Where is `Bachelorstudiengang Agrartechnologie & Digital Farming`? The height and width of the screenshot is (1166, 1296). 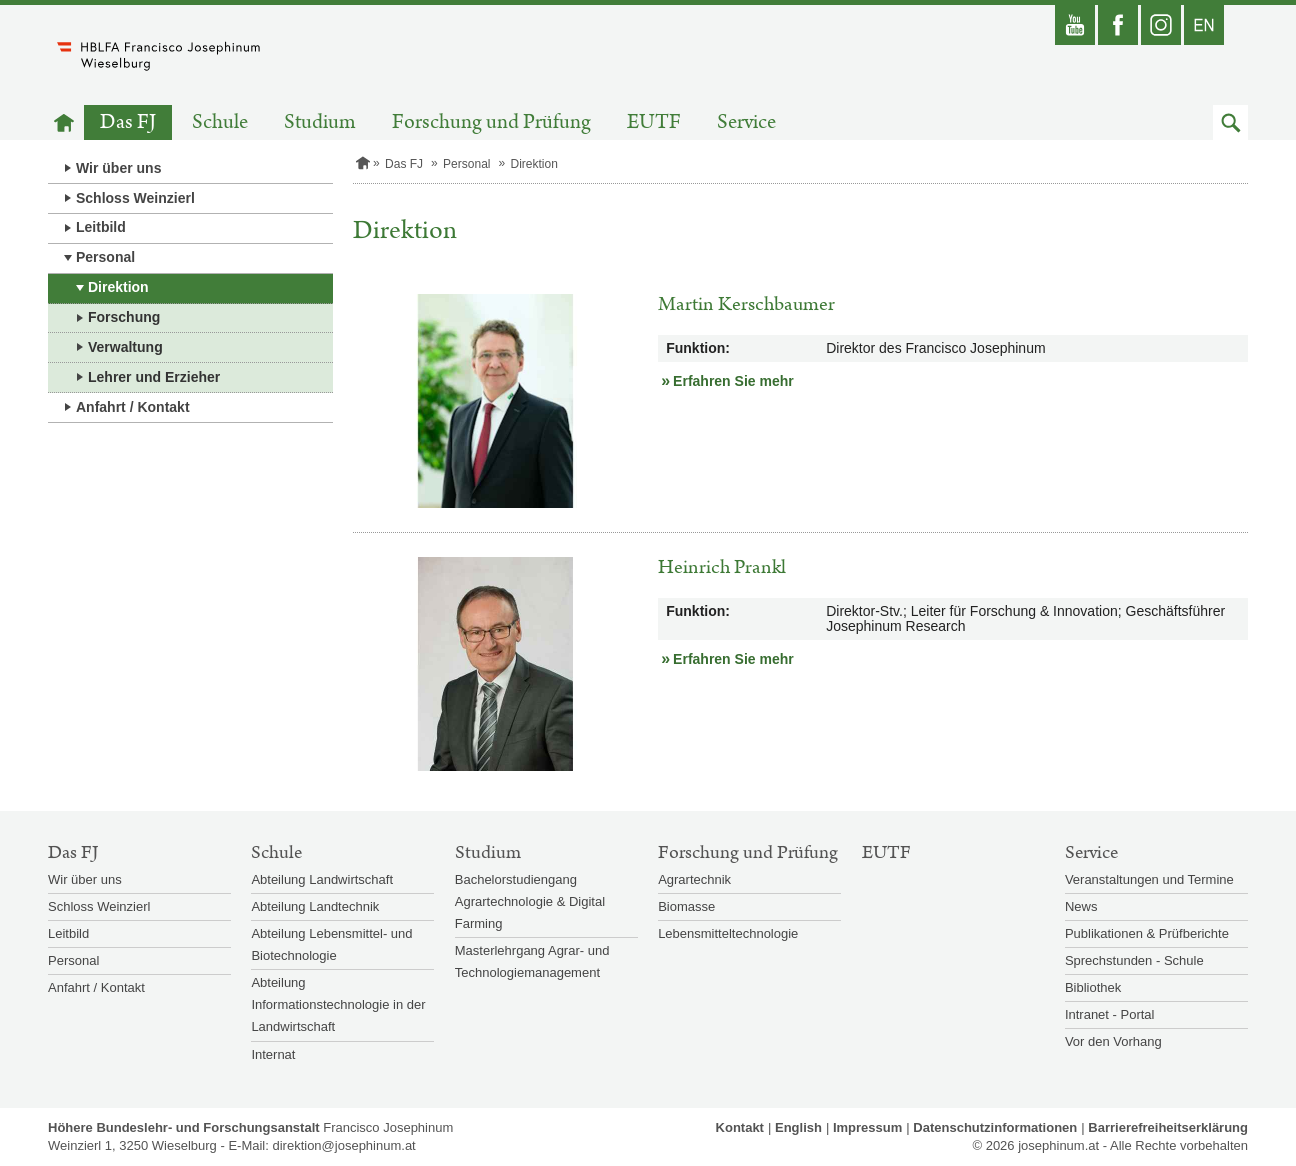 Bachelorstudiengang Agrartechnologie & Digital Farming is located at coordinates (530, 901).